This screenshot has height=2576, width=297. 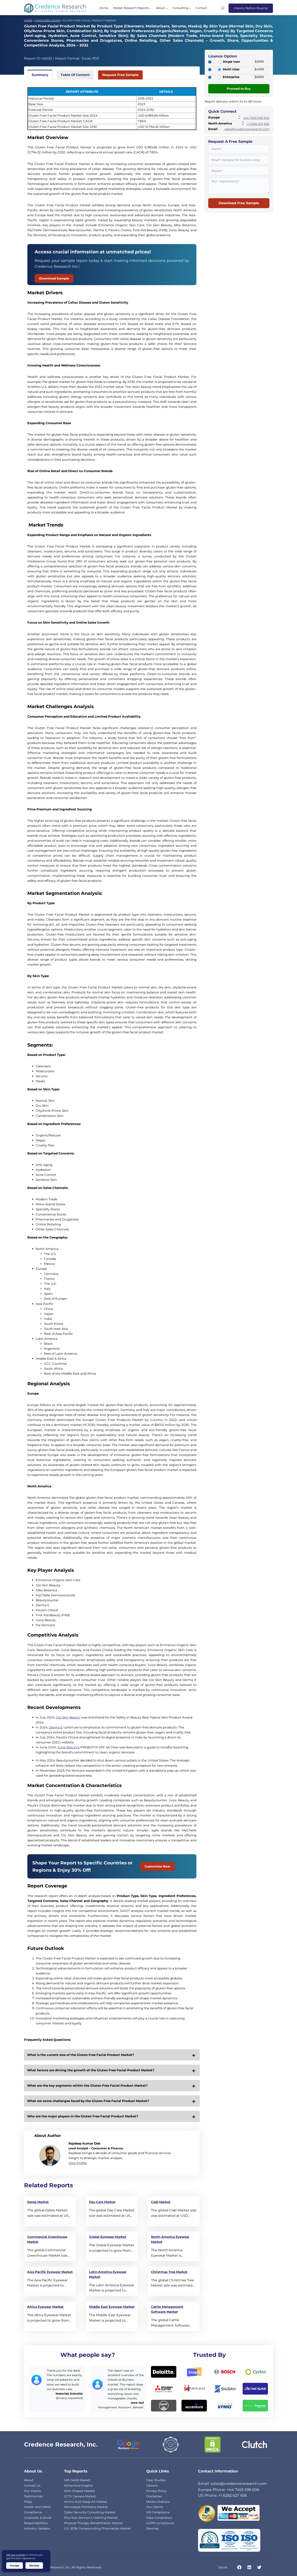 What do you see at coordinates (14, 2565) in the screenshot?
I see `Accept` at bounding box center [14, 2565].